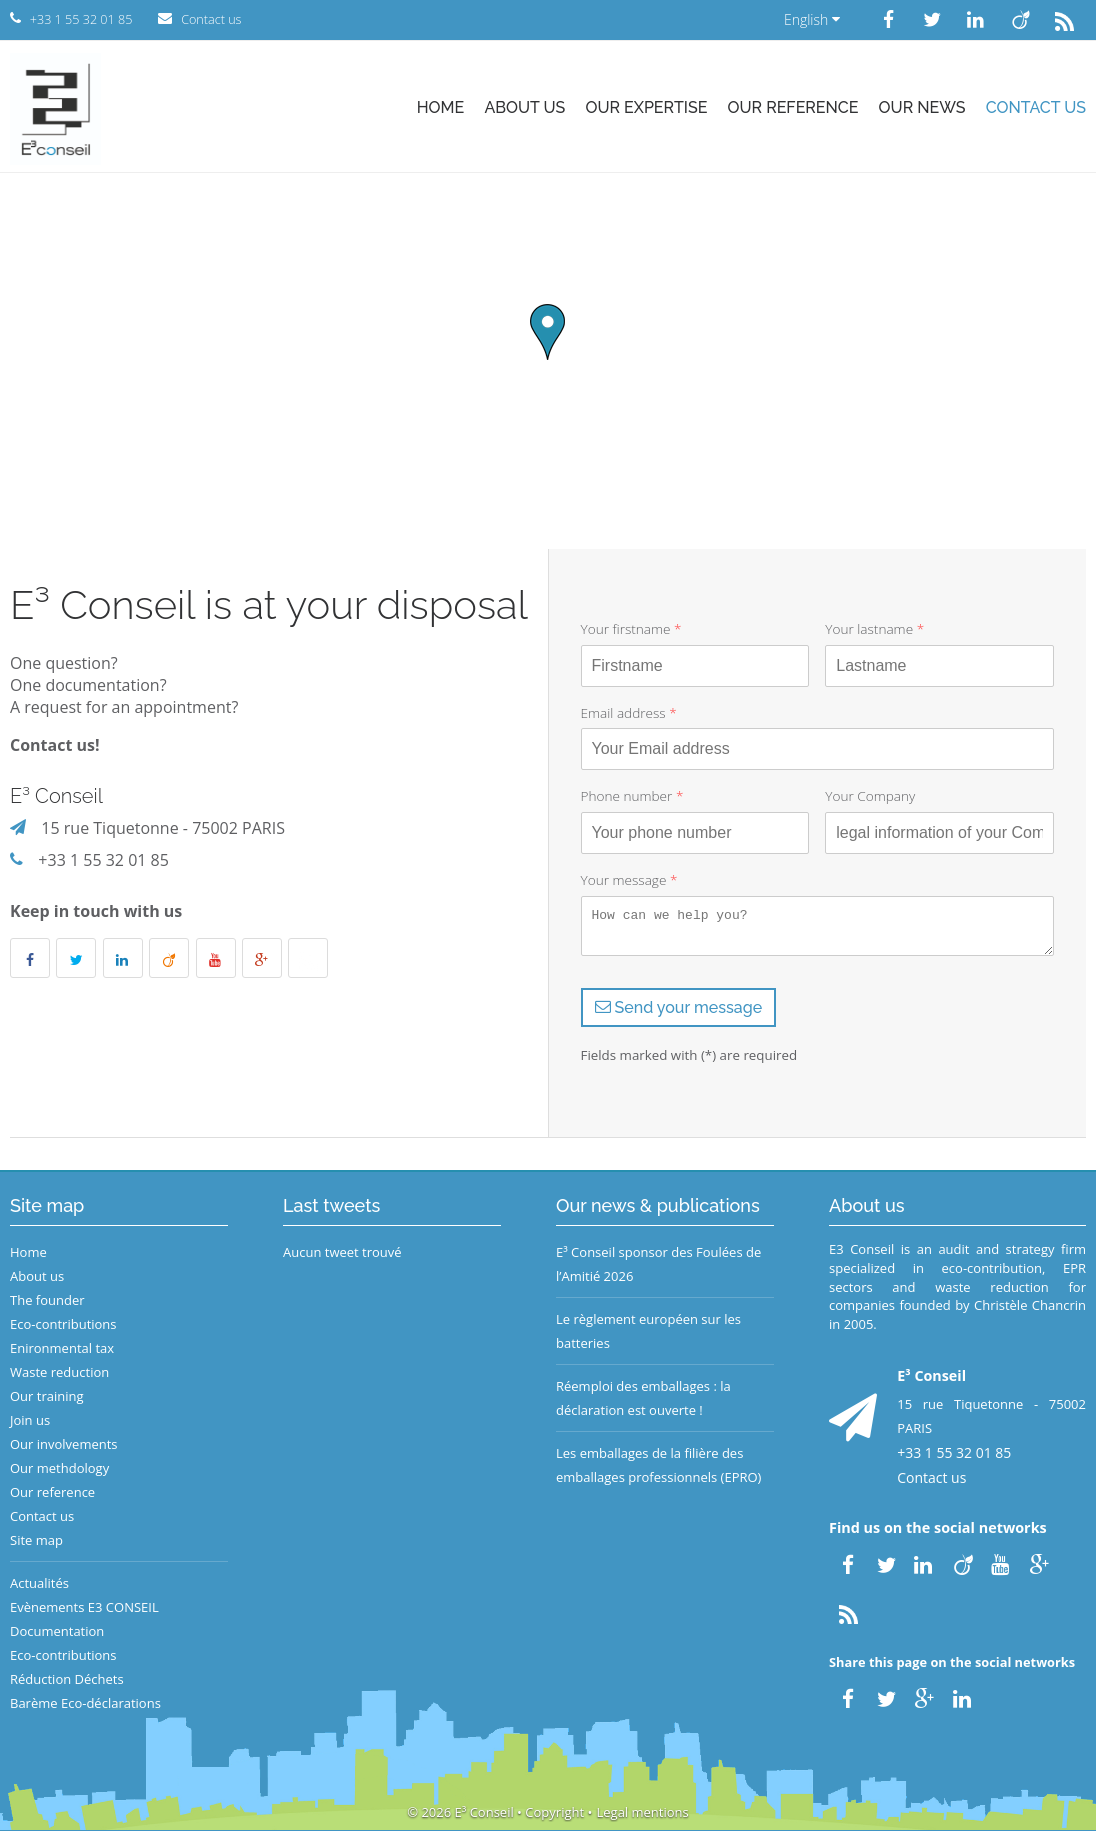 Image resolution: width=1096 pixels, height=1831 pixels. Describe the element at coordinates (64, 1444) in the screenshot. I see `Our involvements` at that location.